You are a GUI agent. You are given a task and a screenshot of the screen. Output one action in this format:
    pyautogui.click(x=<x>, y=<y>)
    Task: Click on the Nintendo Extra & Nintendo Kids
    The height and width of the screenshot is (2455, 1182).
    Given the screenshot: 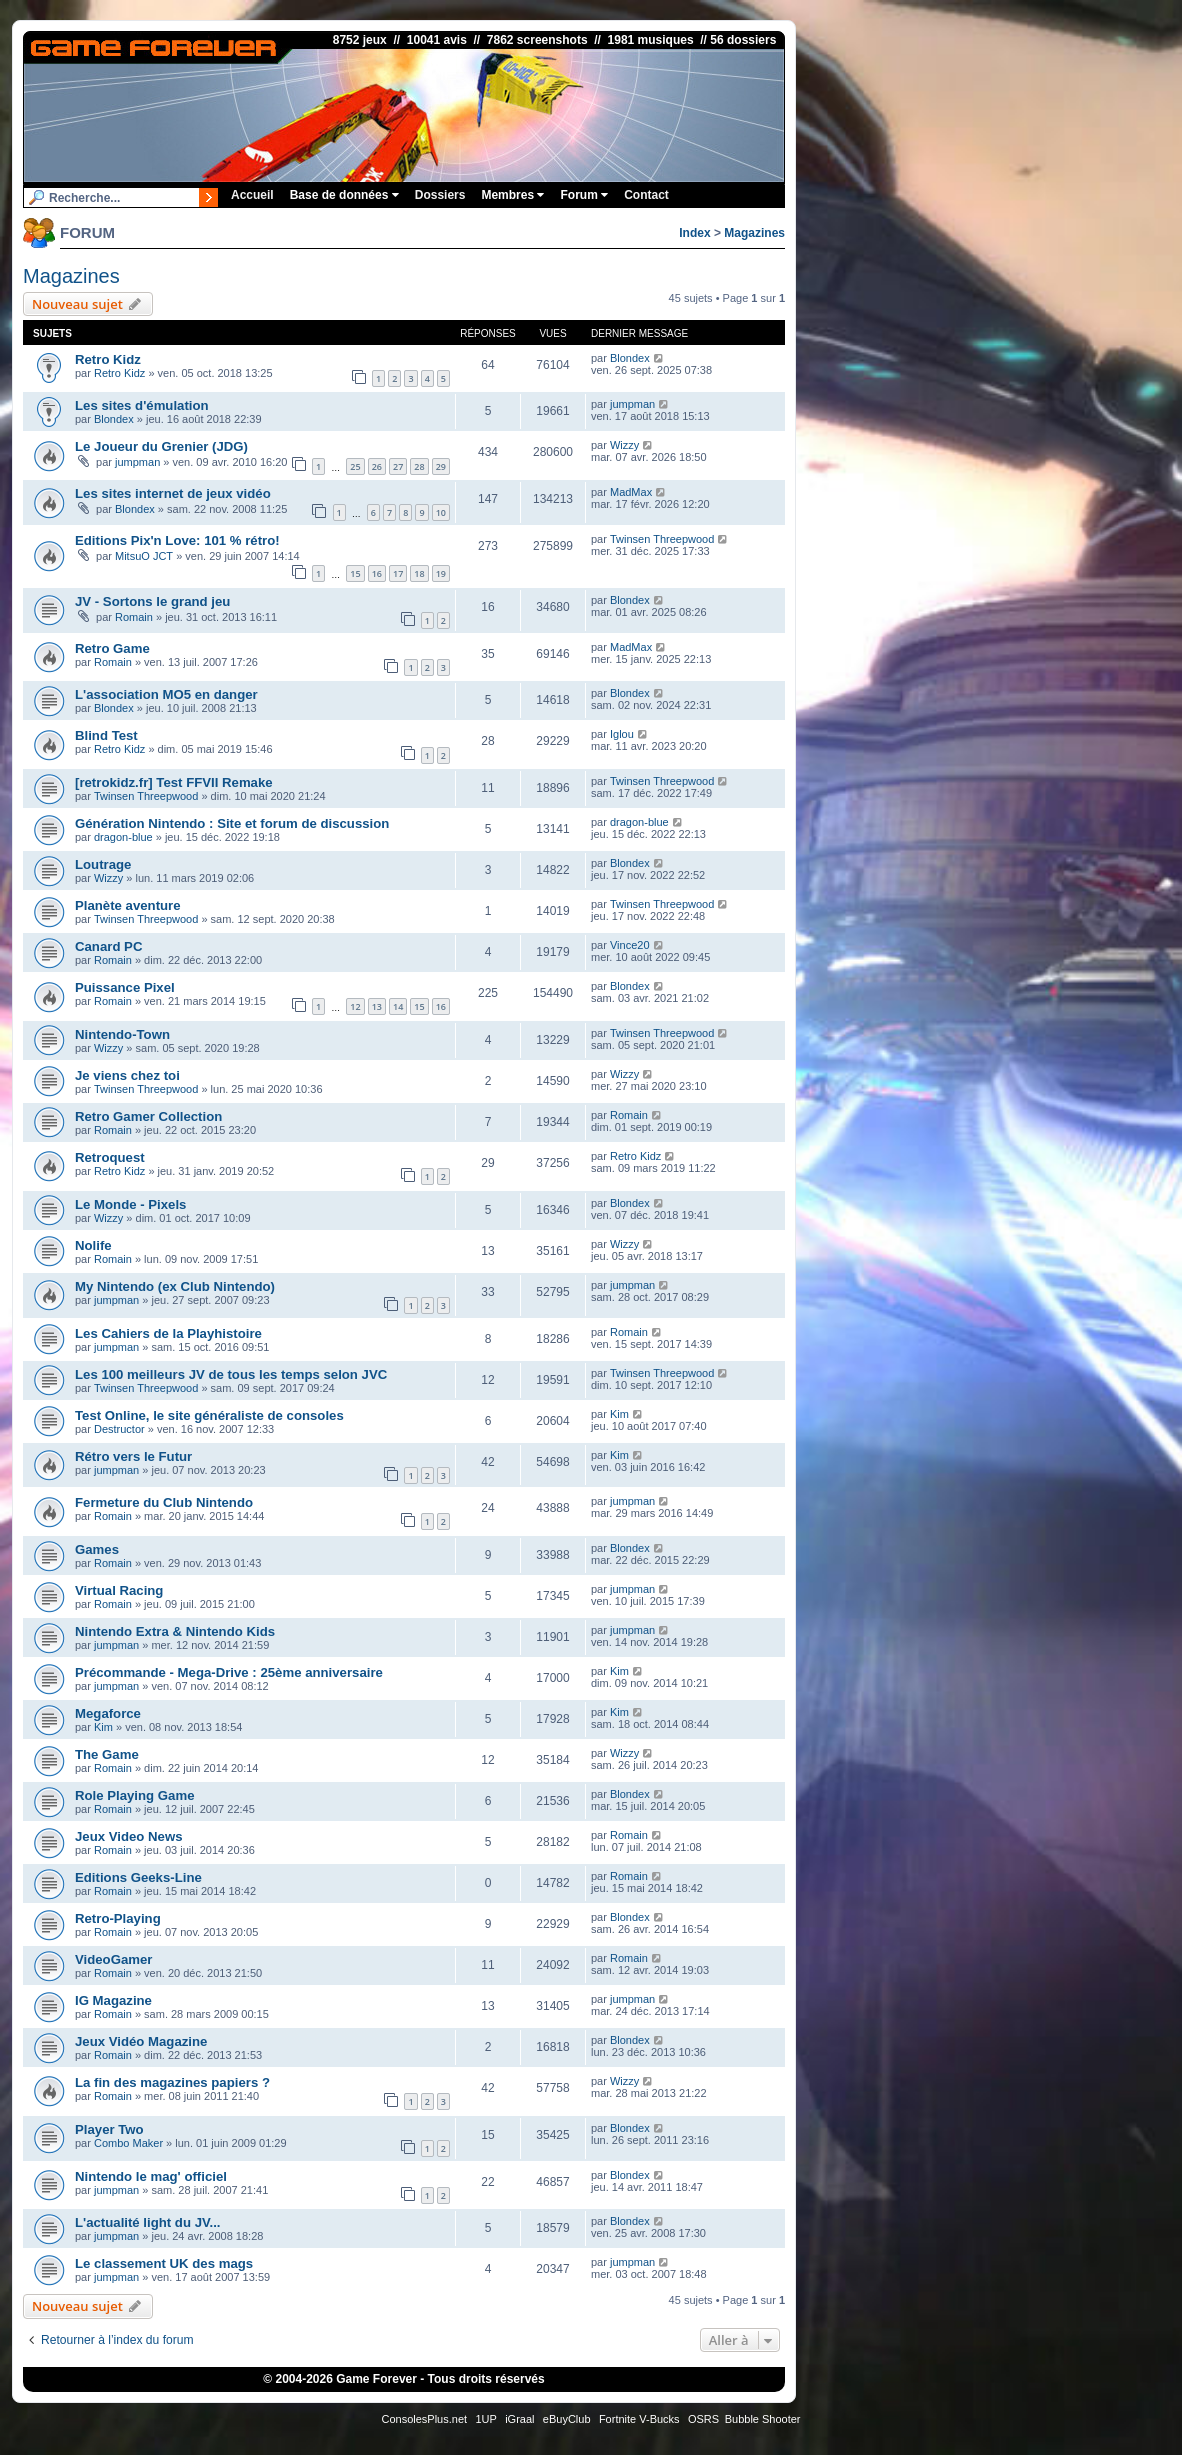 What is the action you would take?
    pyautogui.click(x=175, y=1631)
    